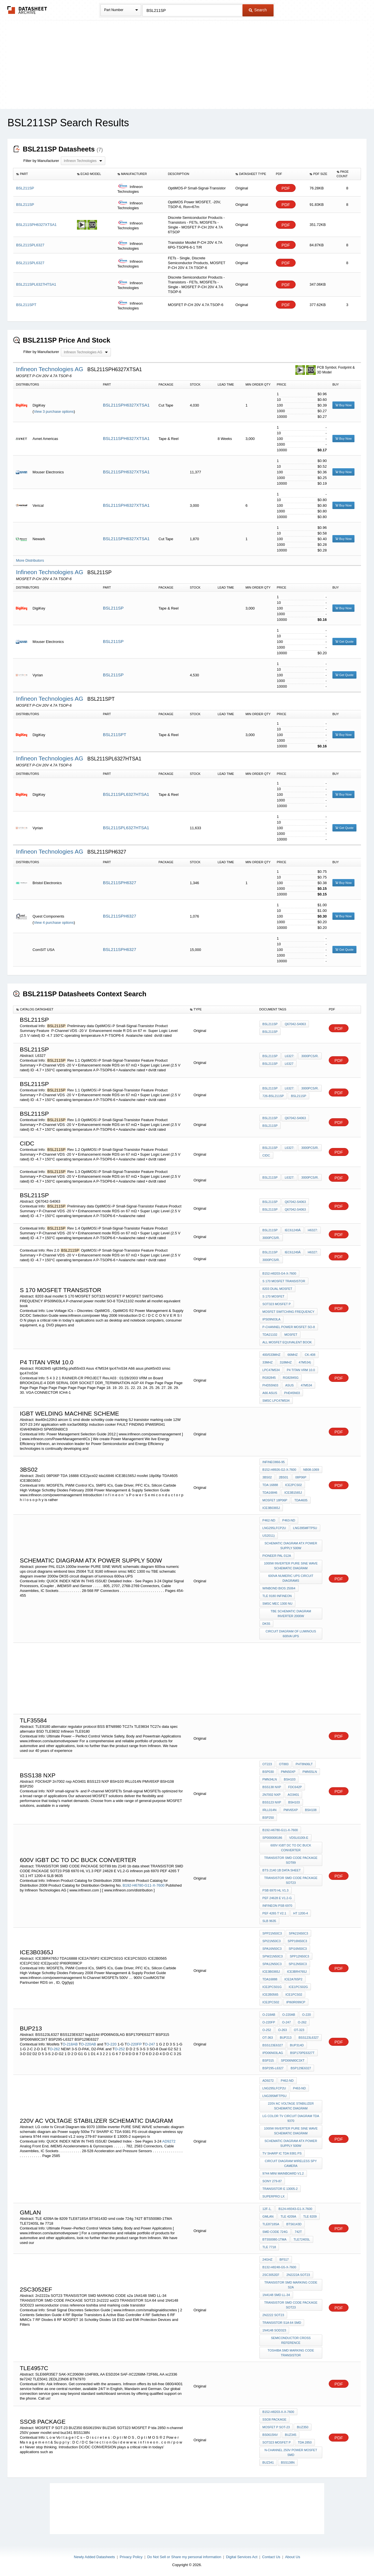 The image size is (374, 2576). I want to click on B152-H8203-G4-X-7600, so click(279, 1273).